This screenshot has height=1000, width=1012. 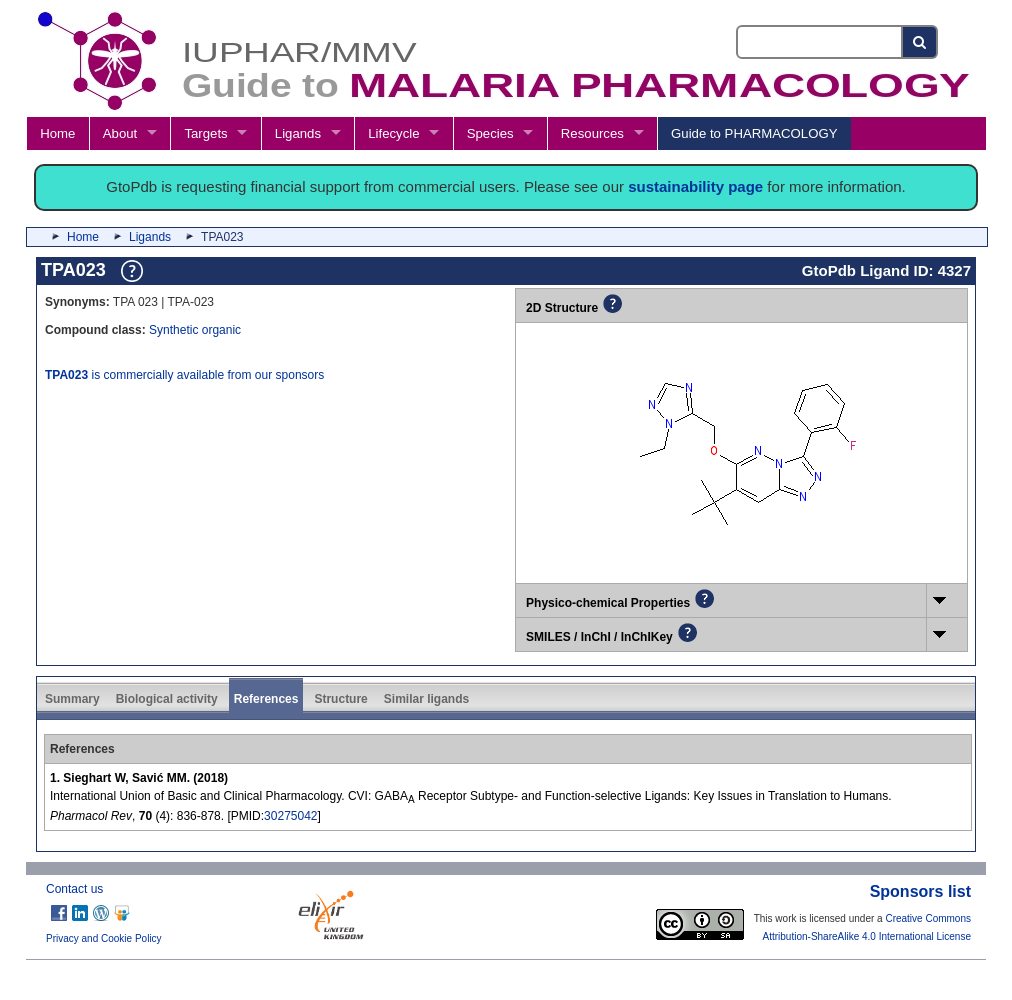 I want to click on Resources, so click(x=592, y=133).